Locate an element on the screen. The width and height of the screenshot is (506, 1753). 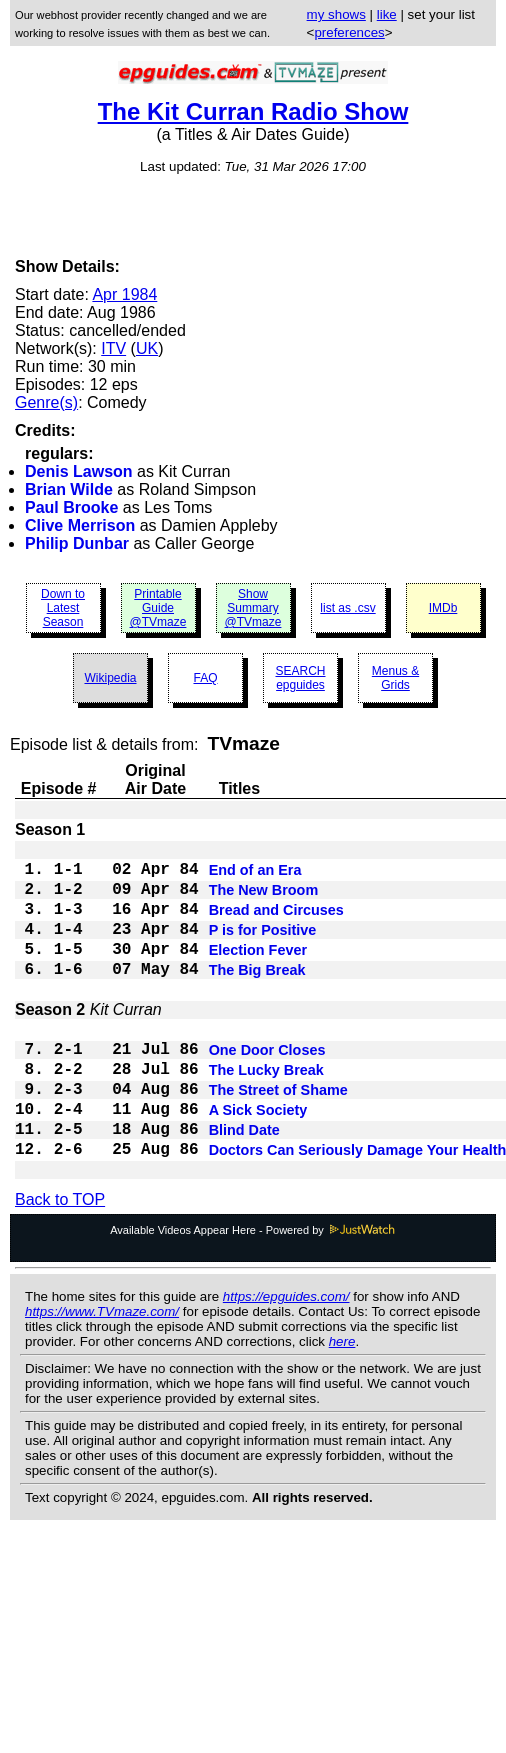
Available Videos Appear Here - Powered by is located at coordinates (253, 1290).